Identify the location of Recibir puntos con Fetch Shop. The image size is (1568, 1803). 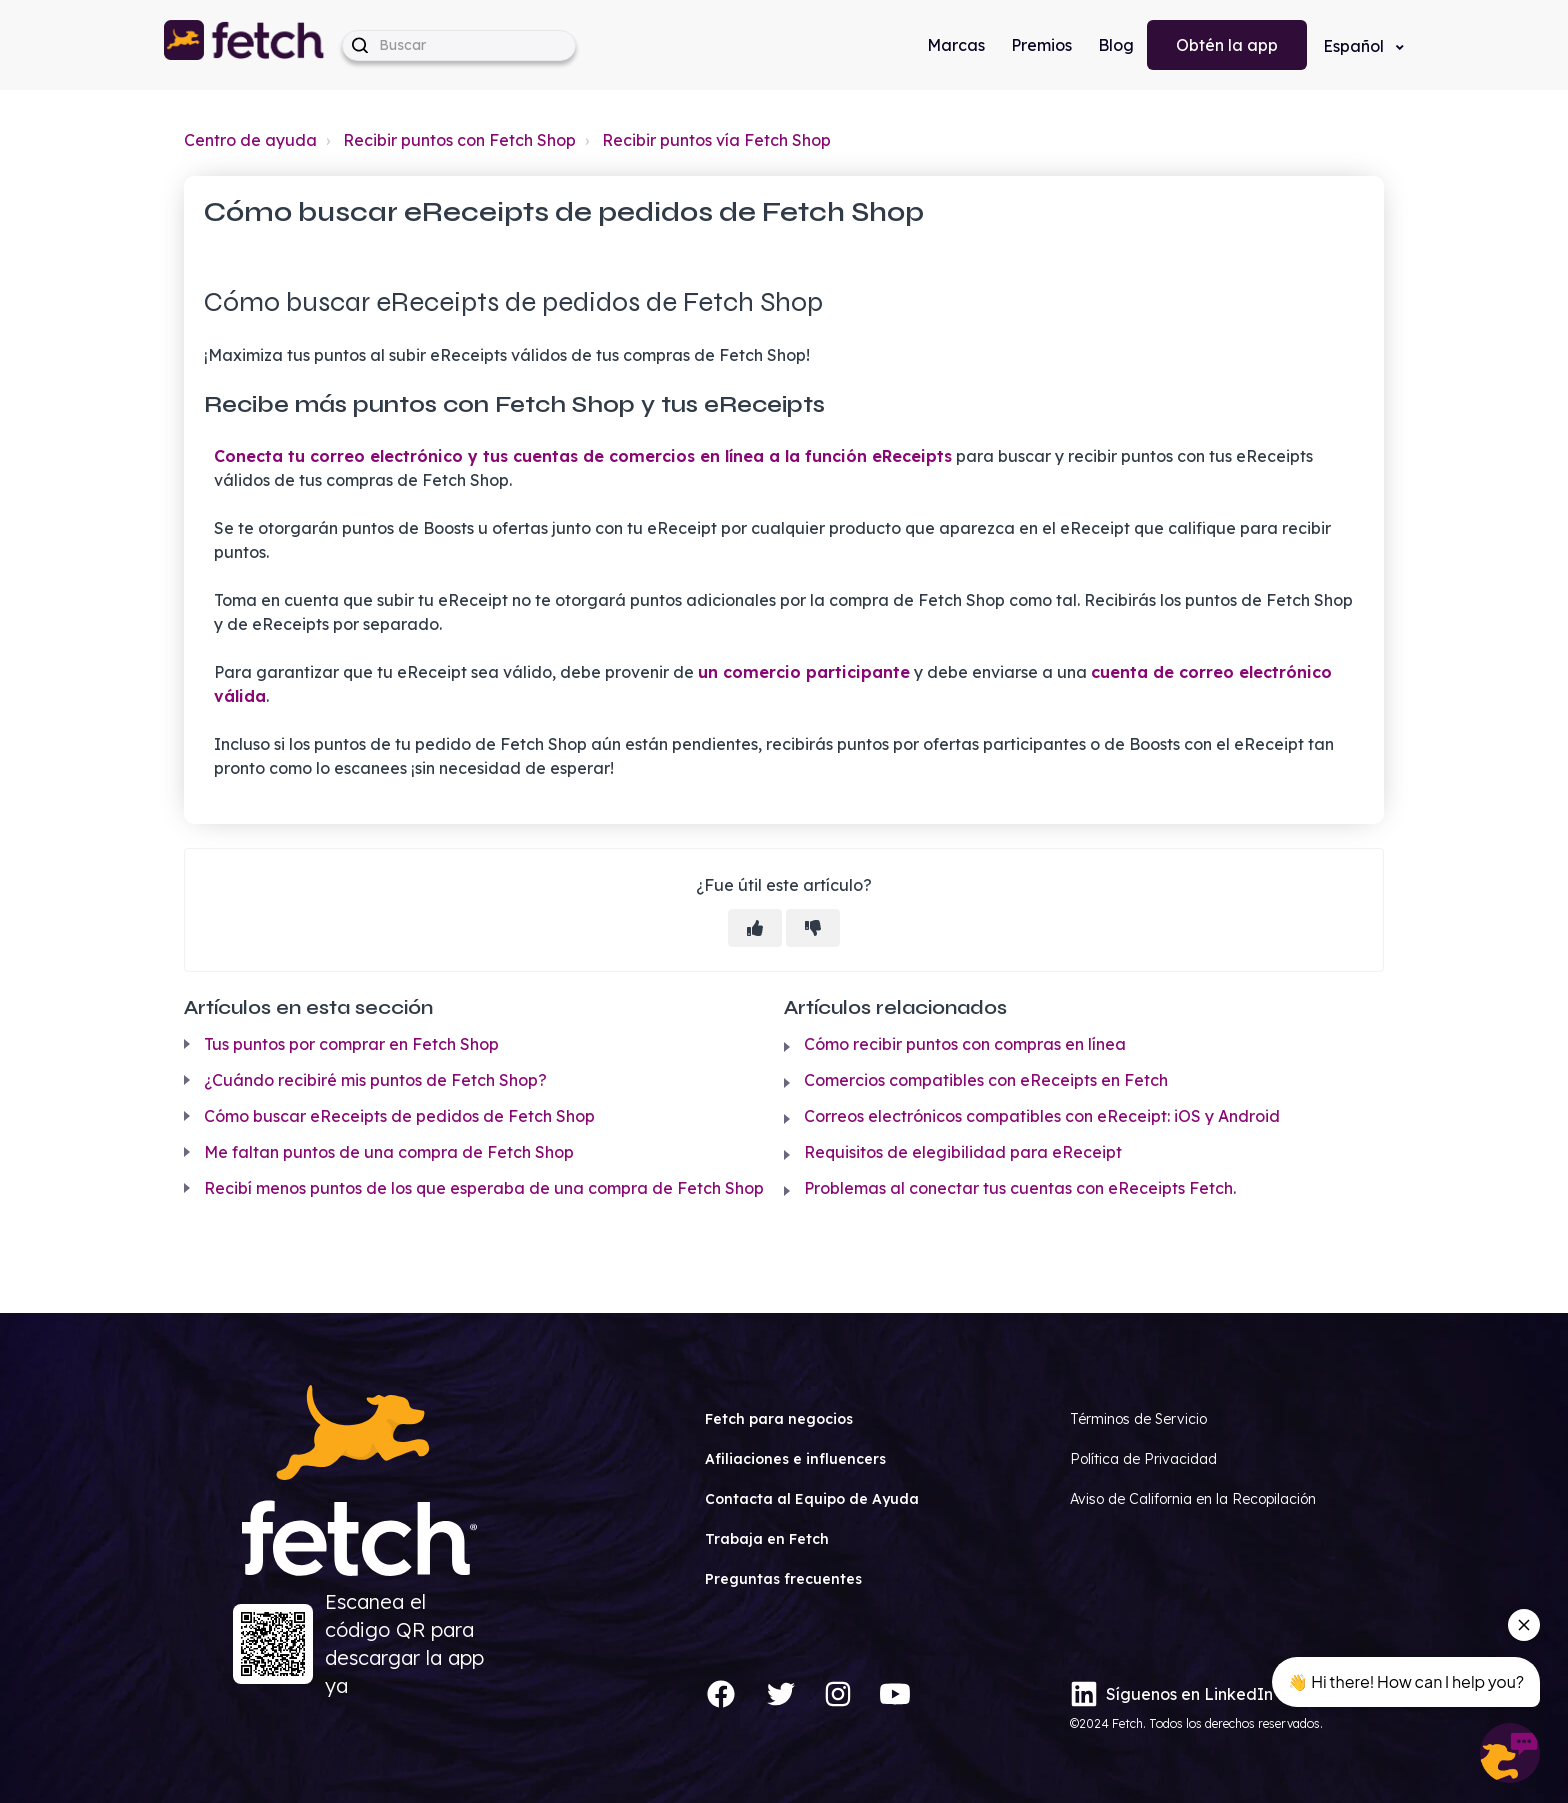
(459, 140).